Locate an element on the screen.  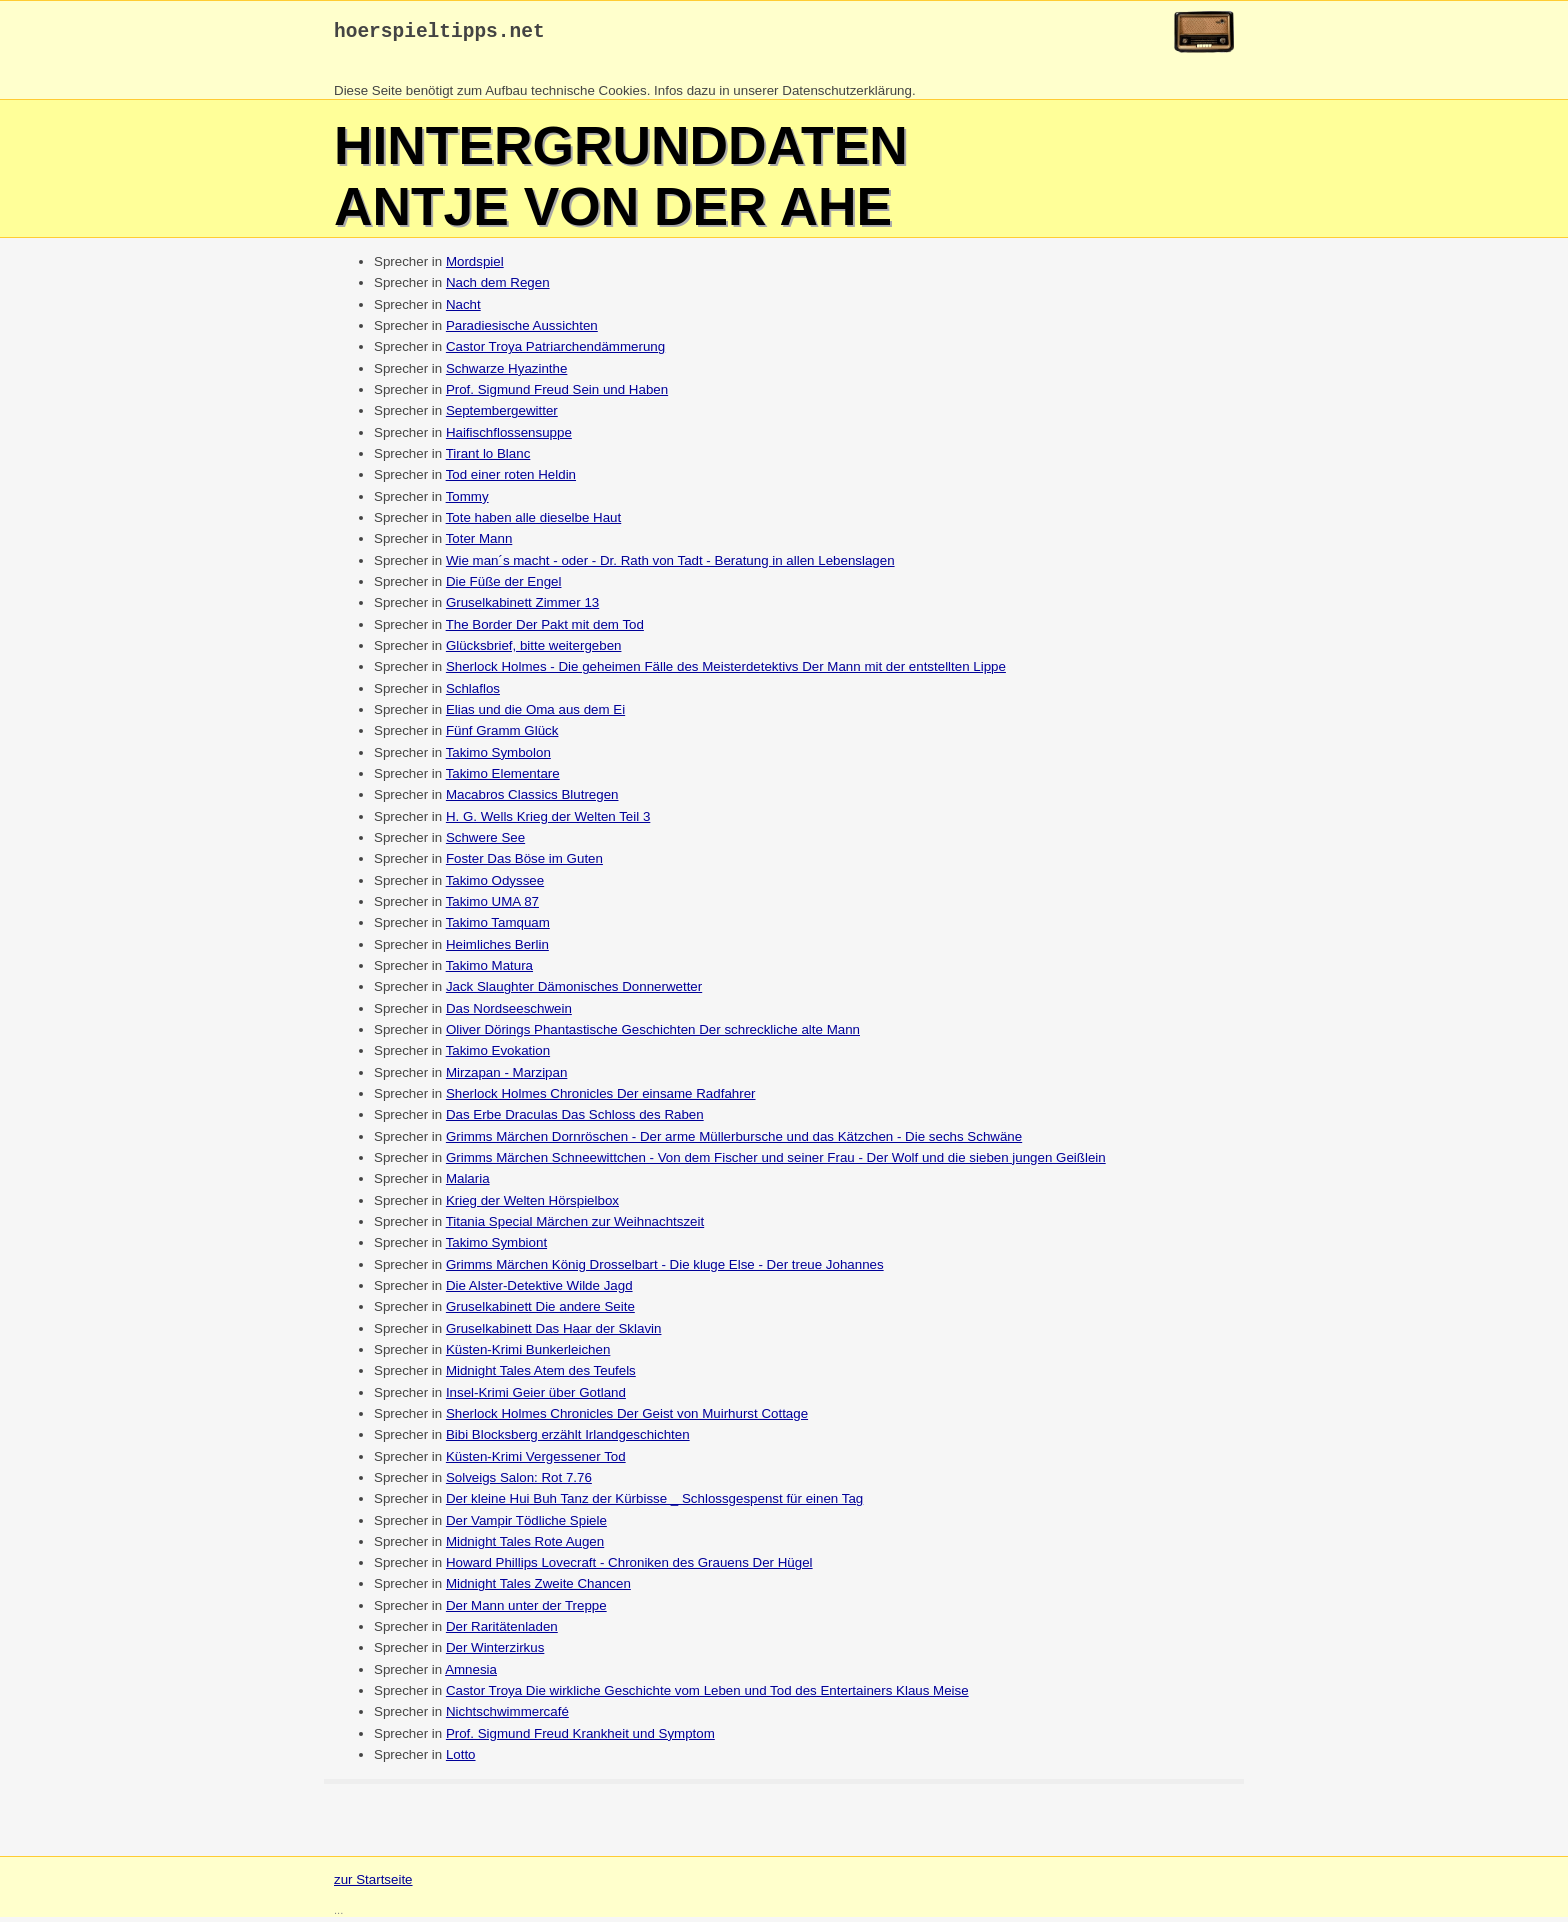
Nach dem Regen is located at coordinates (498, 287).